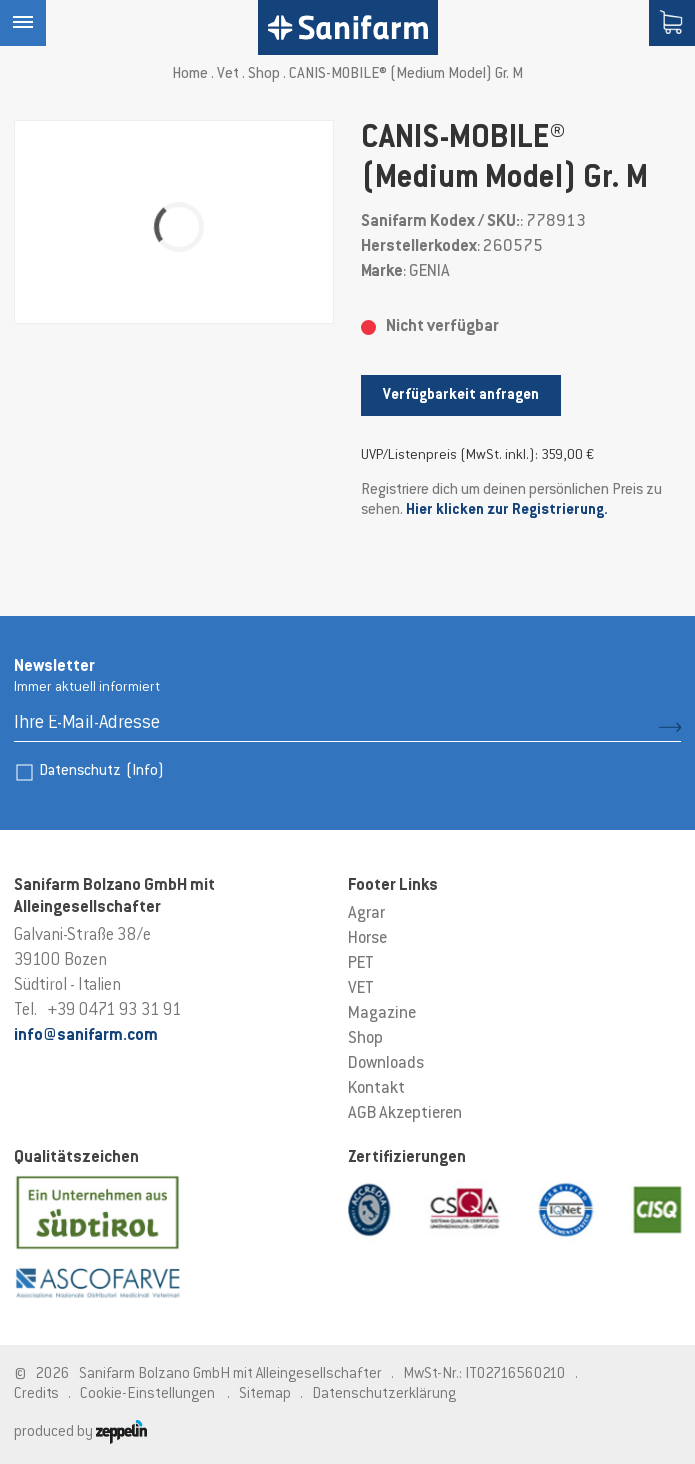  What do you see at coordinates (461, 395) in the screenshot?
I see `Verfügbarkeit anfragen` at bounding box center [461, 395].